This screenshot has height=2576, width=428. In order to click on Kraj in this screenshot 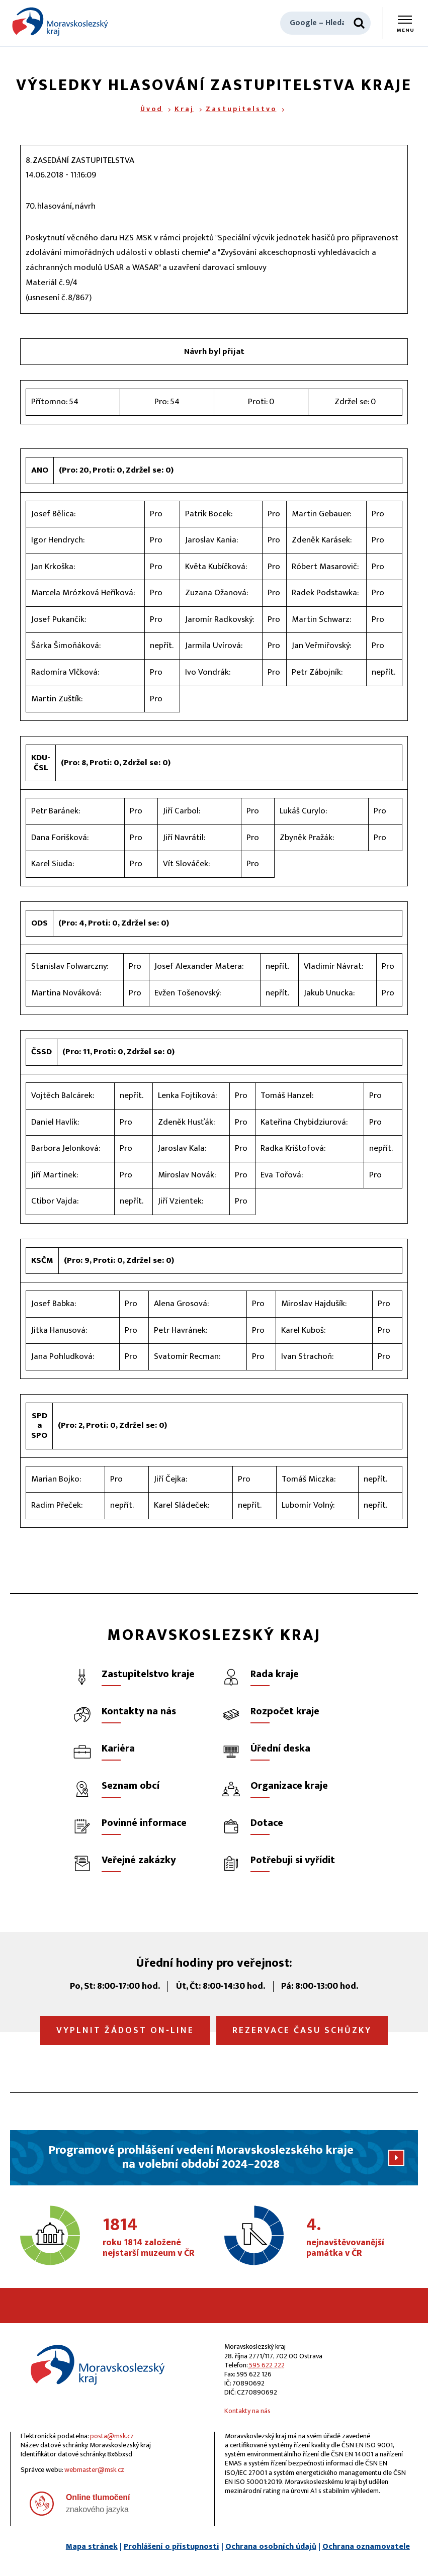, I will do `click(184, 109)`.